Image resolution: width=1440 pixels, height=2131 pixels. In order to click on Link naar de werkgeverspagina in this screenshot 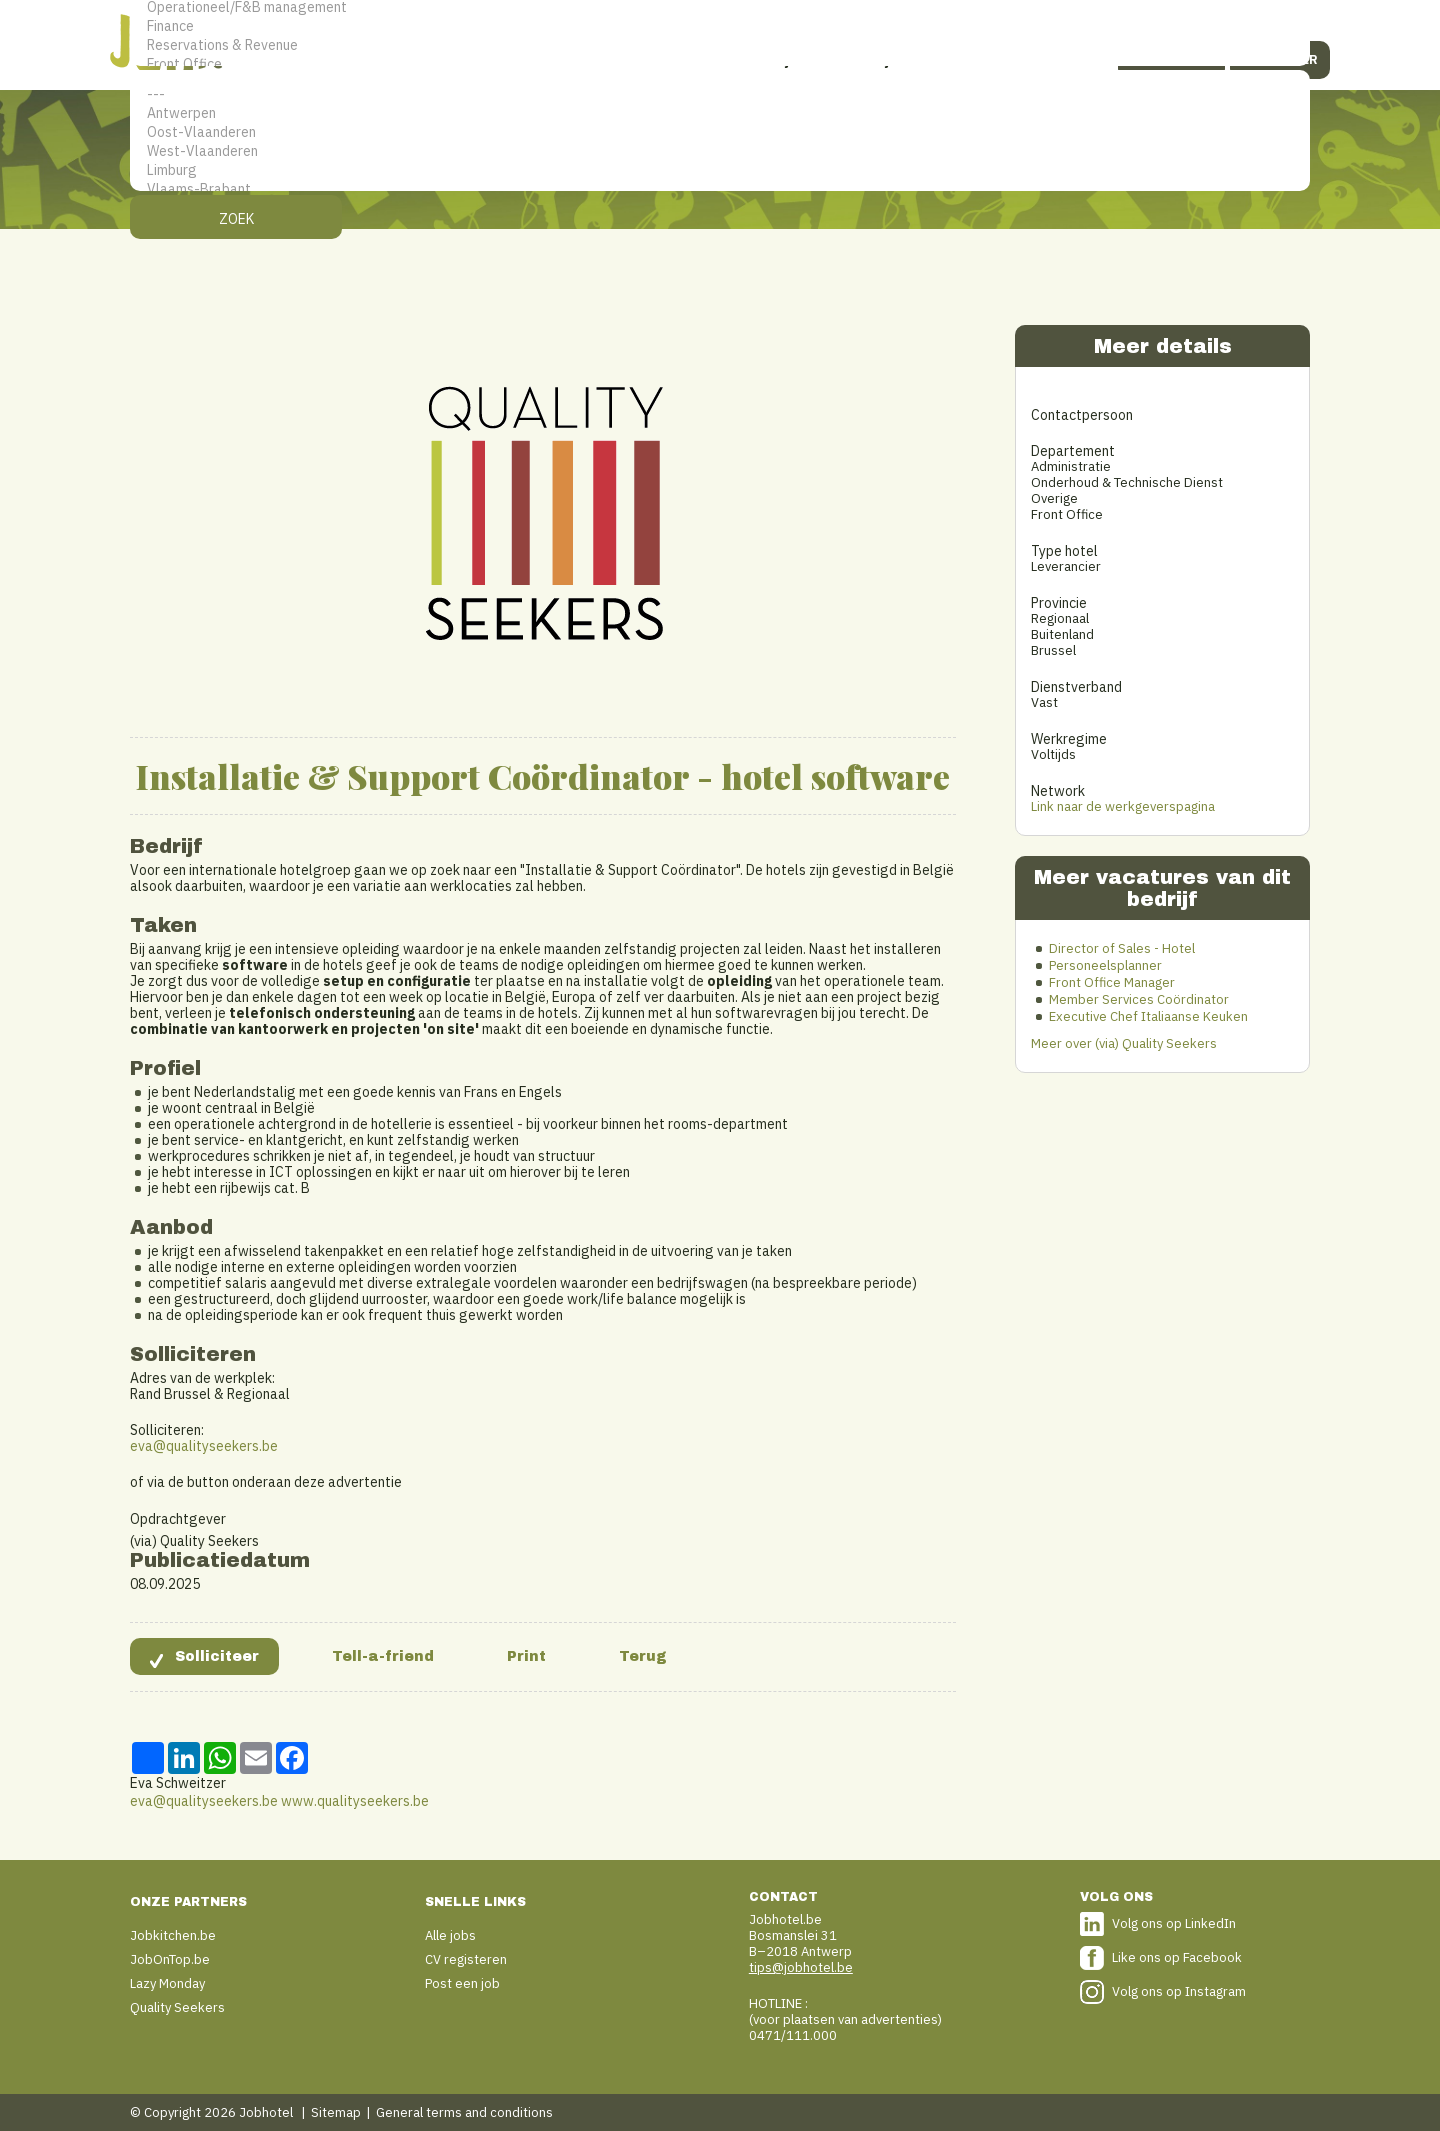, I will do `click(1123, 806)`.